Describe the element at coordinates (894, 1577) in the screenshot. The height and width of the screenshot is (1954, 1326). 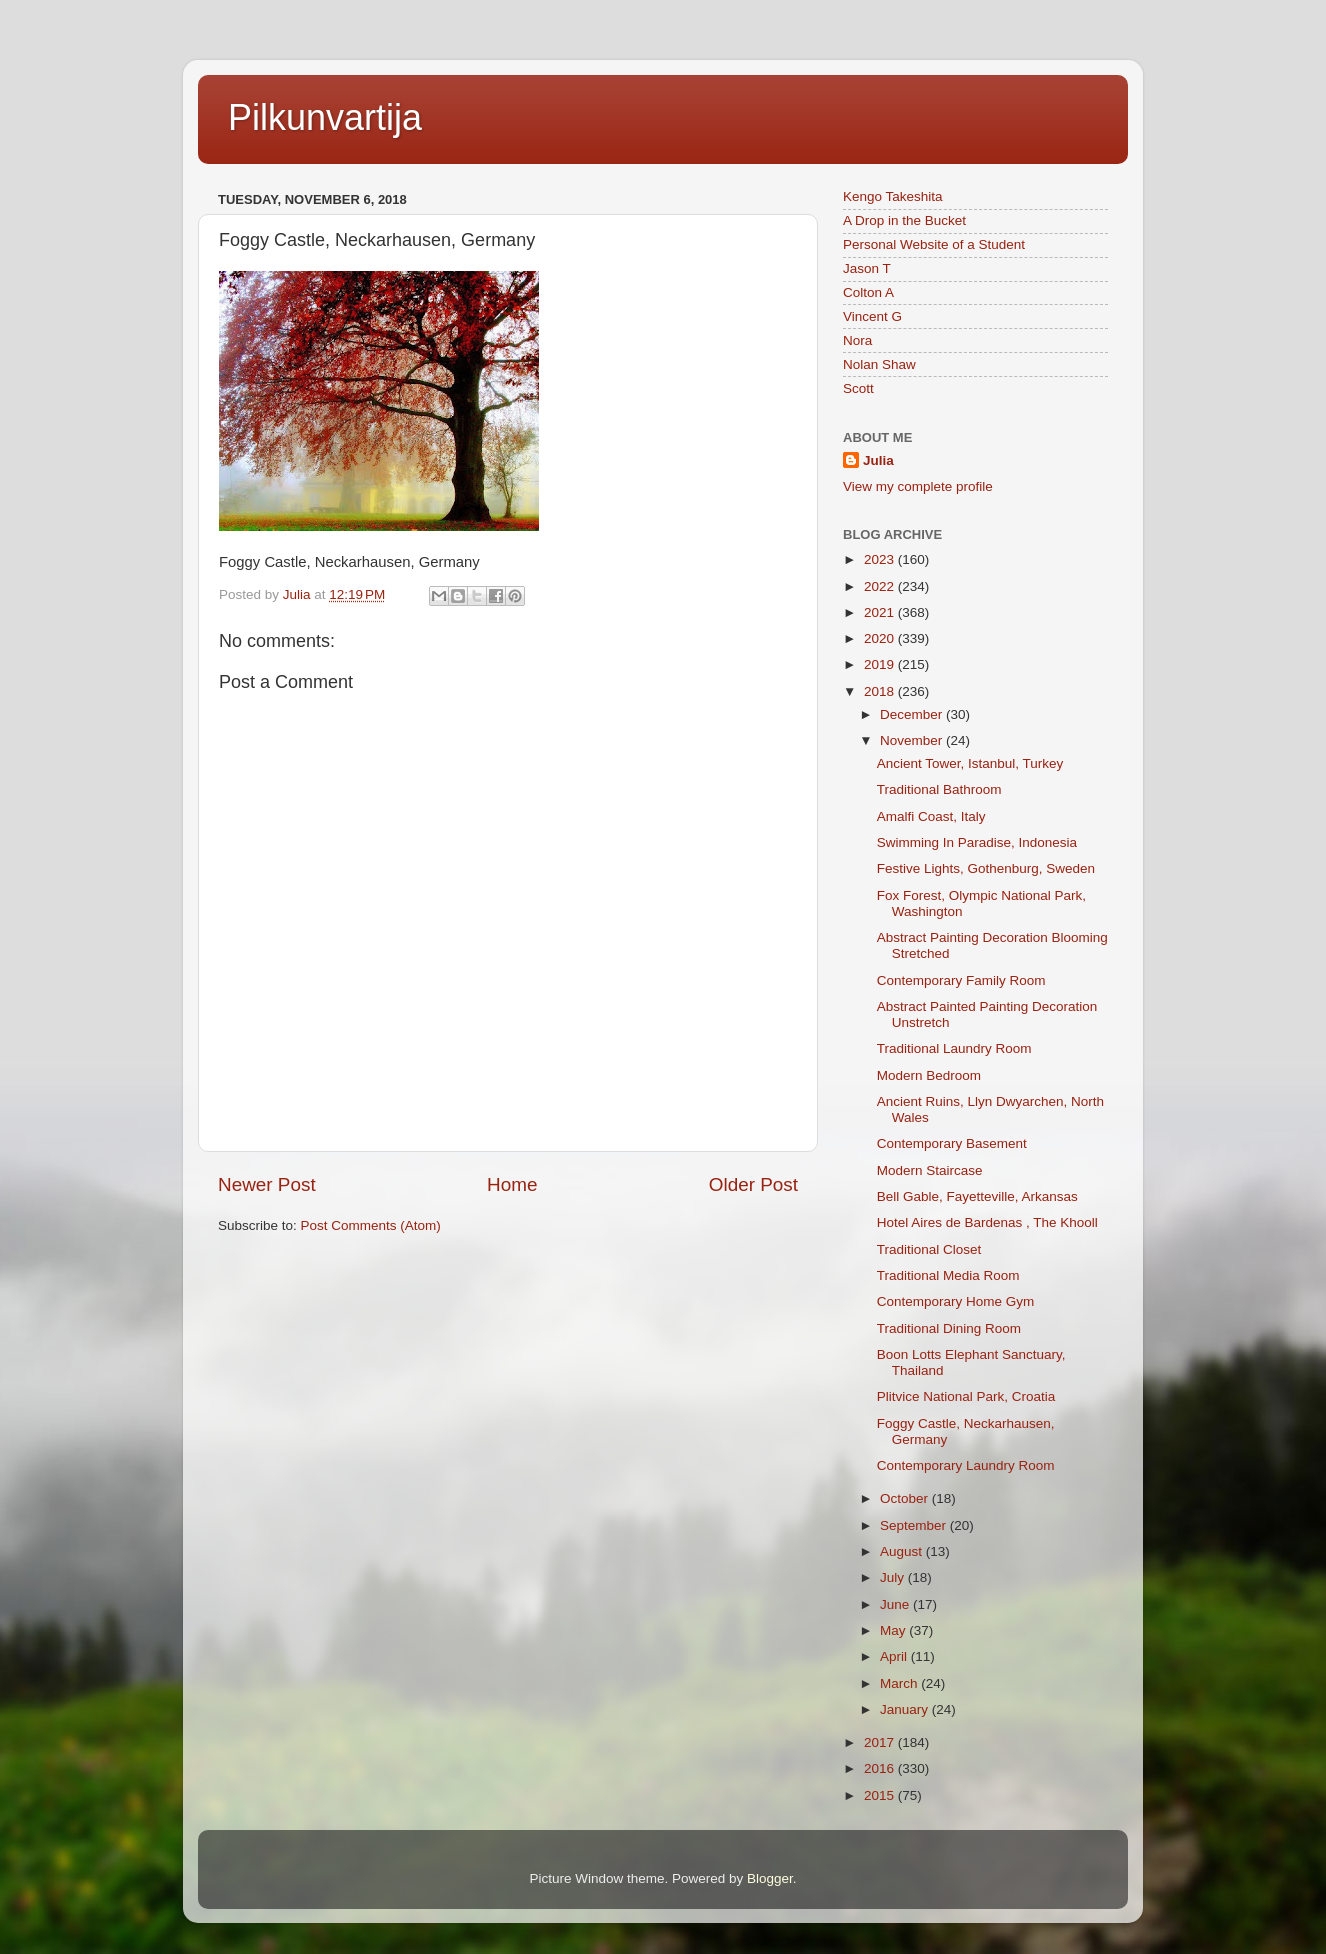
I see `July` at that location.